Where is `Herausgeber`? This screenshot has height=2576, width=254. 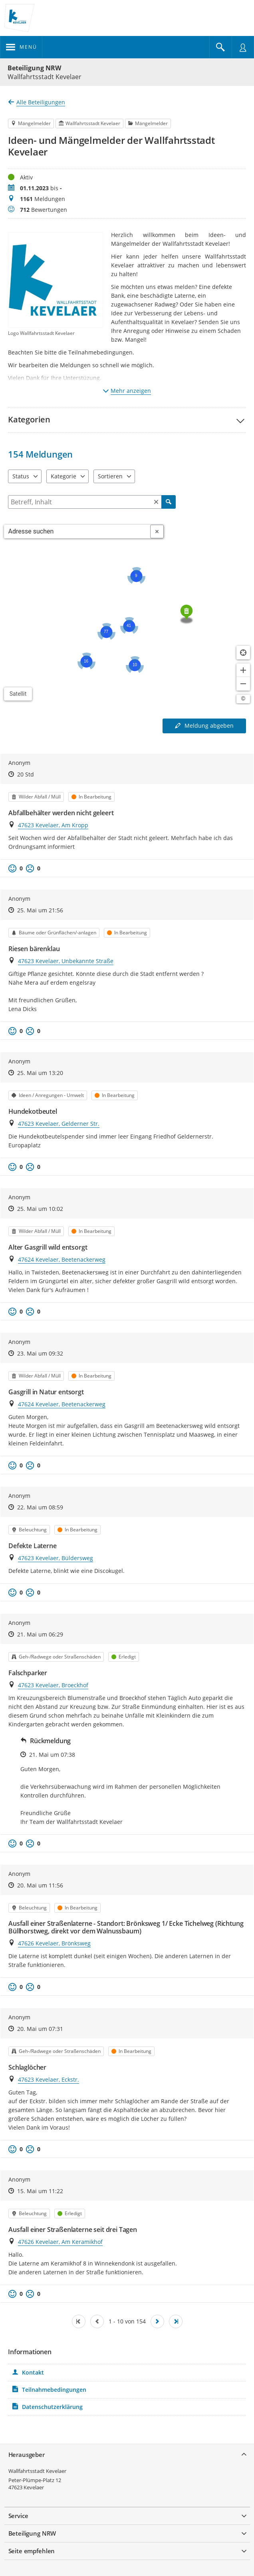 Herausgeber is located at coordinates (26, 2455).